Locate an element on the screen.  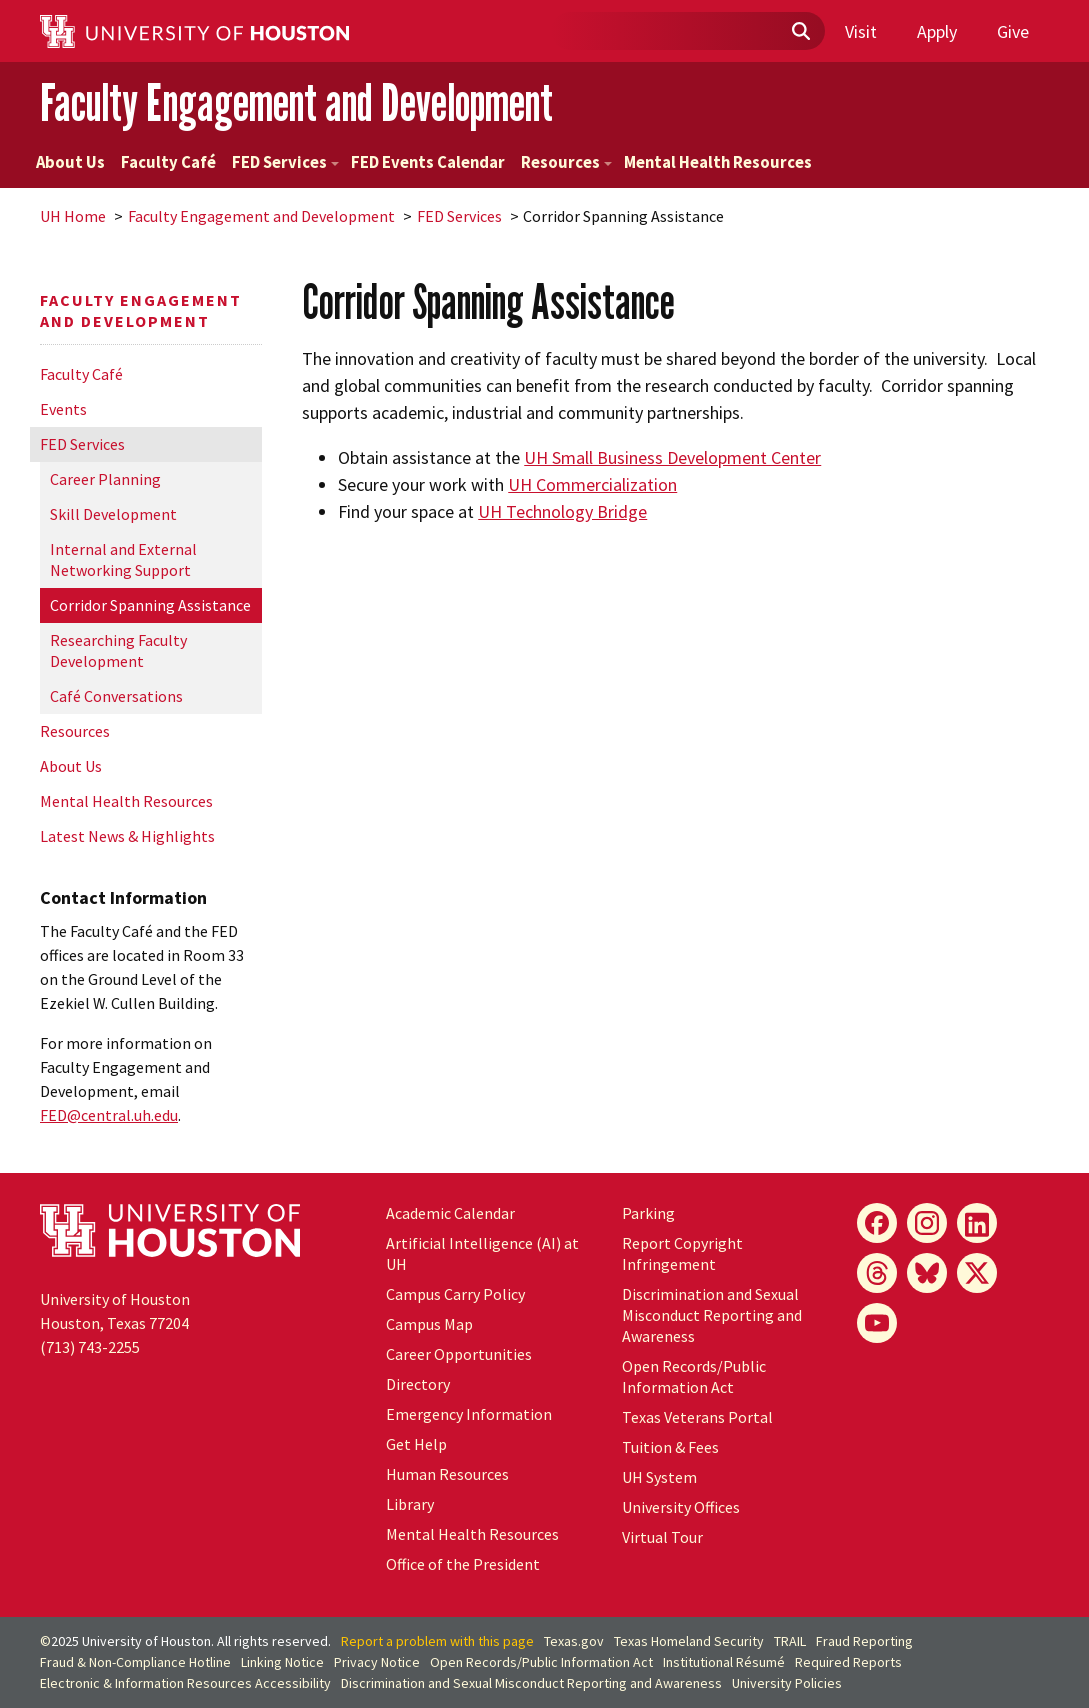
Latest News & Highlights is located at coordinates (127, 836).